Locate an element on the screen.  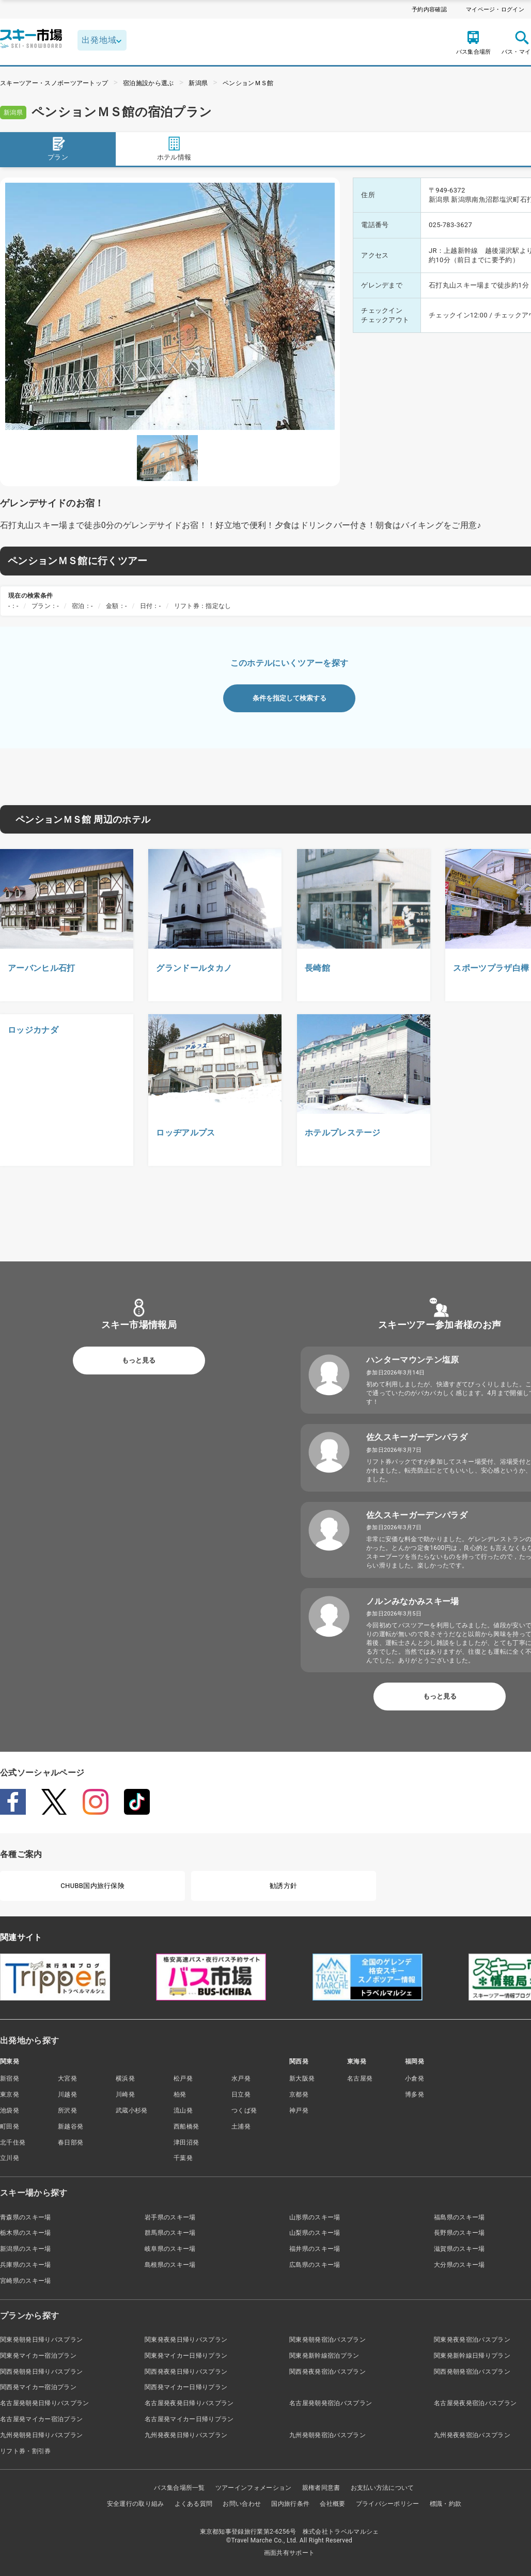
ペンションＭＳ館 is located at coordinates (248, 83).